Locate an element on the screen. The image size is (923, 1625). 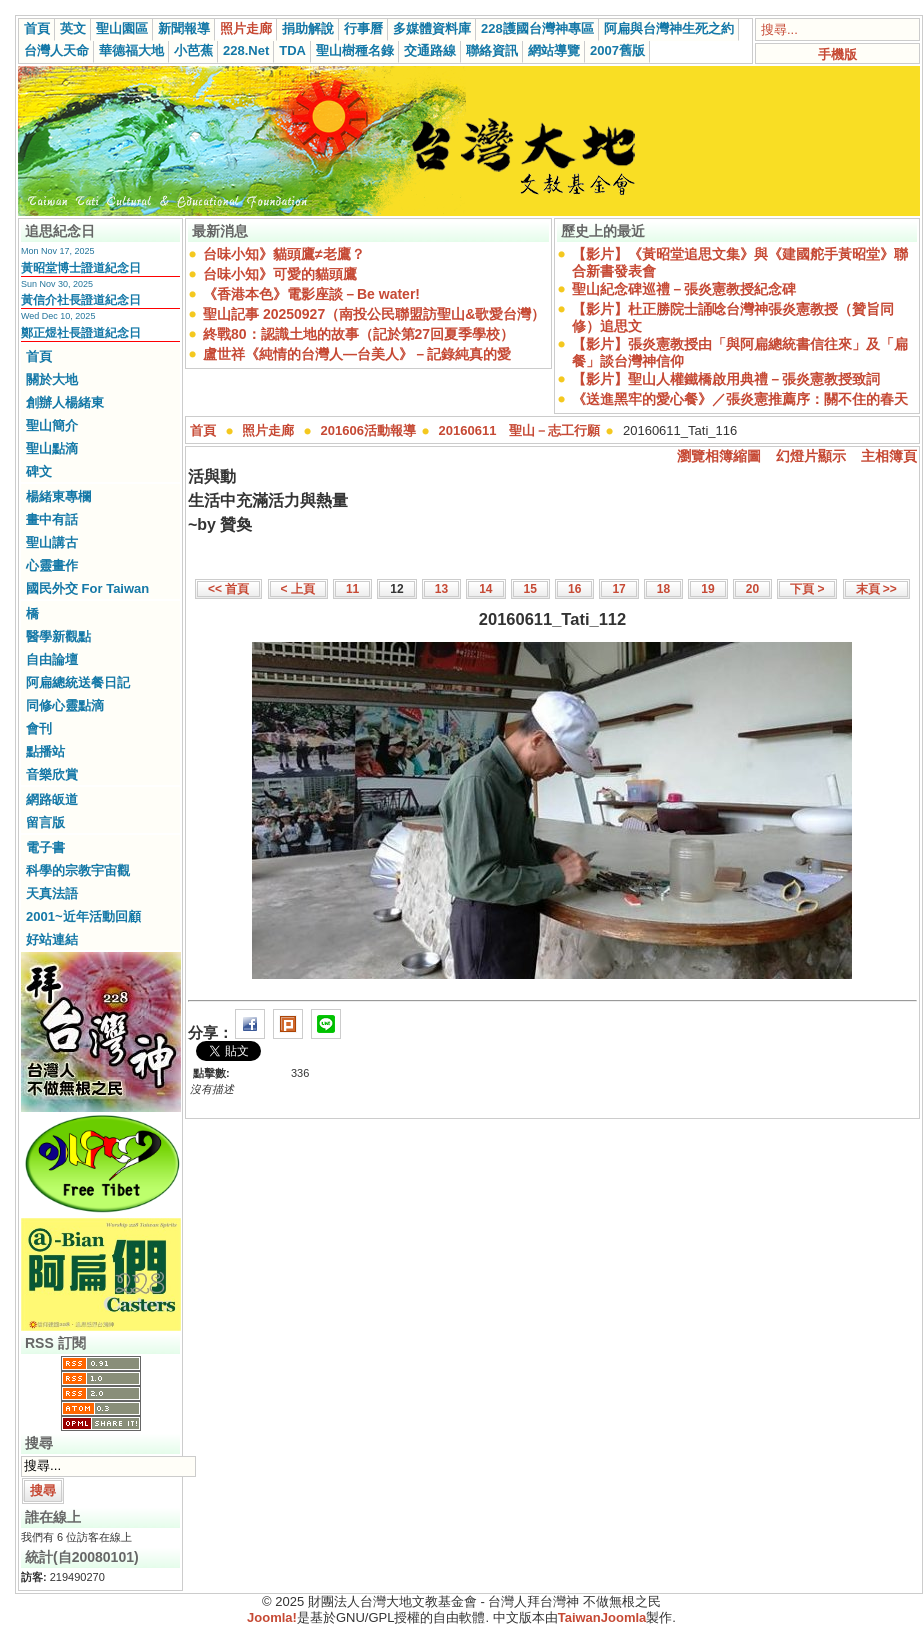
新聞報導 is located at coordinates (184, 28).